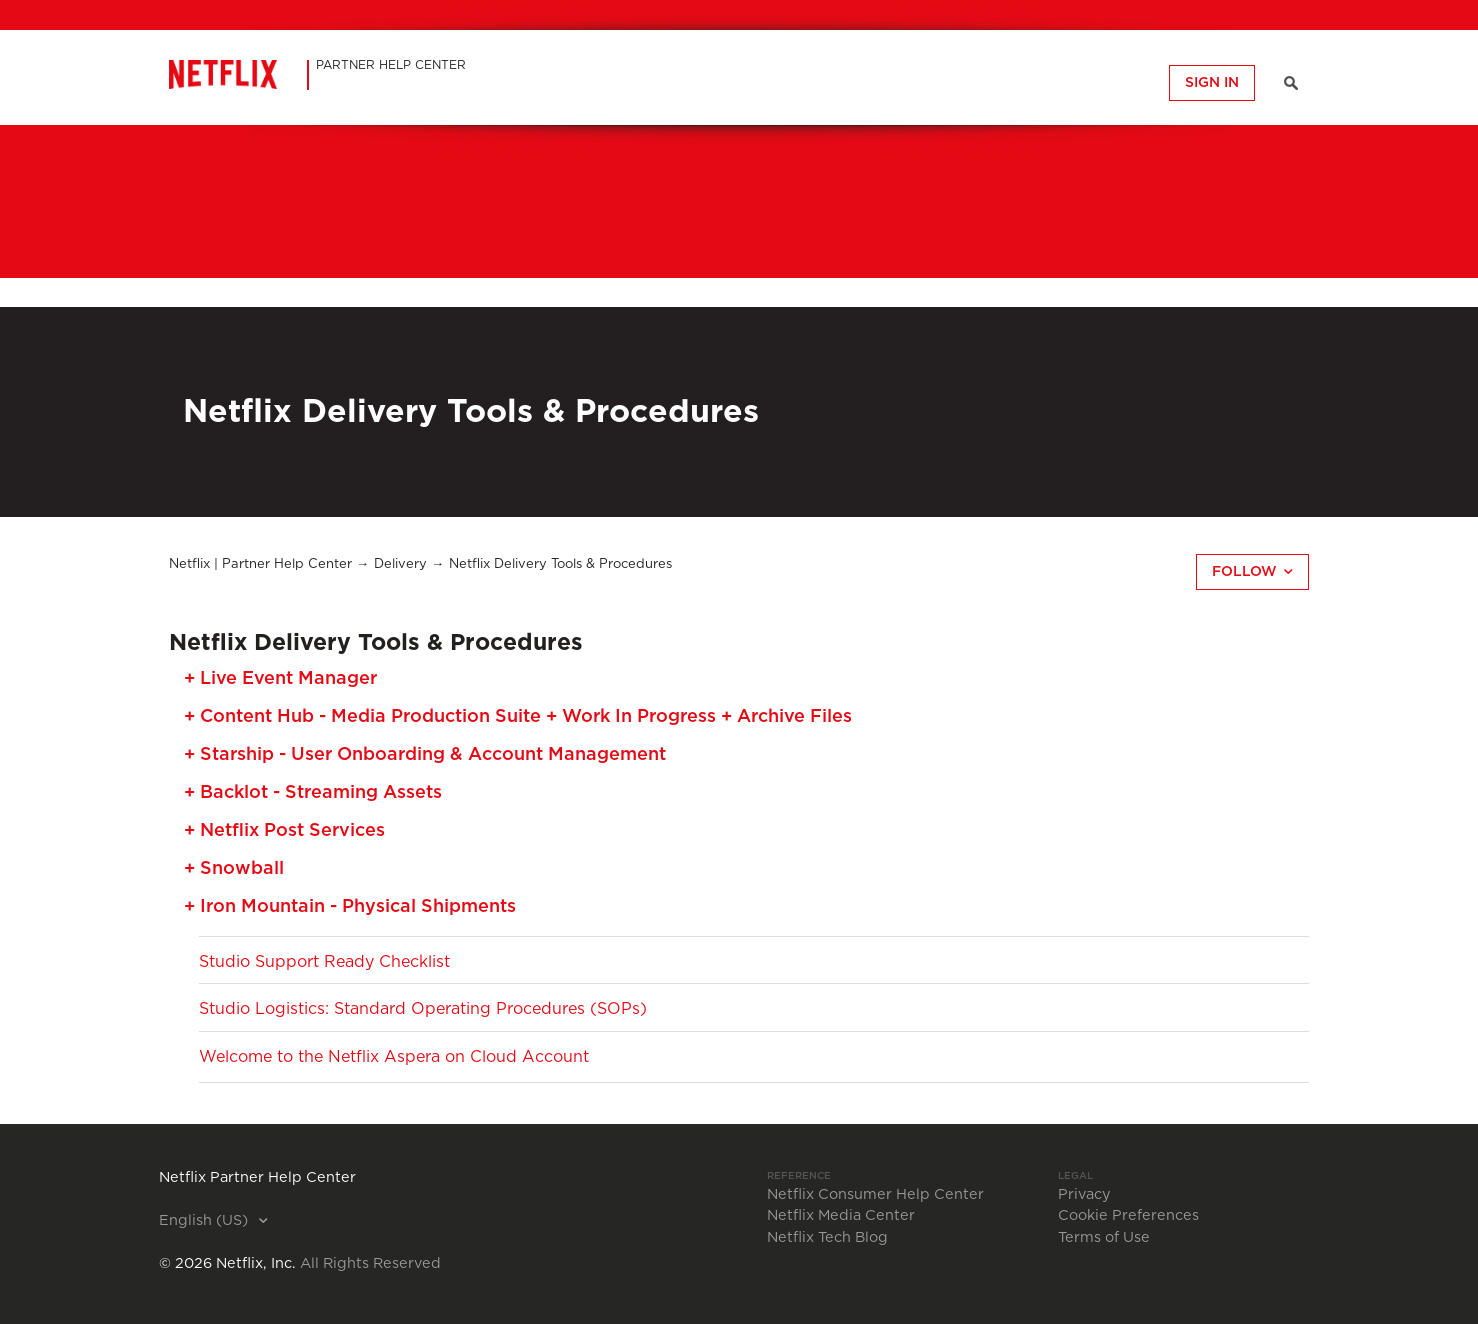 Image resolution: width=1478 pixels, height=1324 pixels. Describe the element at coordinates (280, 679) in the screenshot. I see `+ Live Event Manager` at that location.